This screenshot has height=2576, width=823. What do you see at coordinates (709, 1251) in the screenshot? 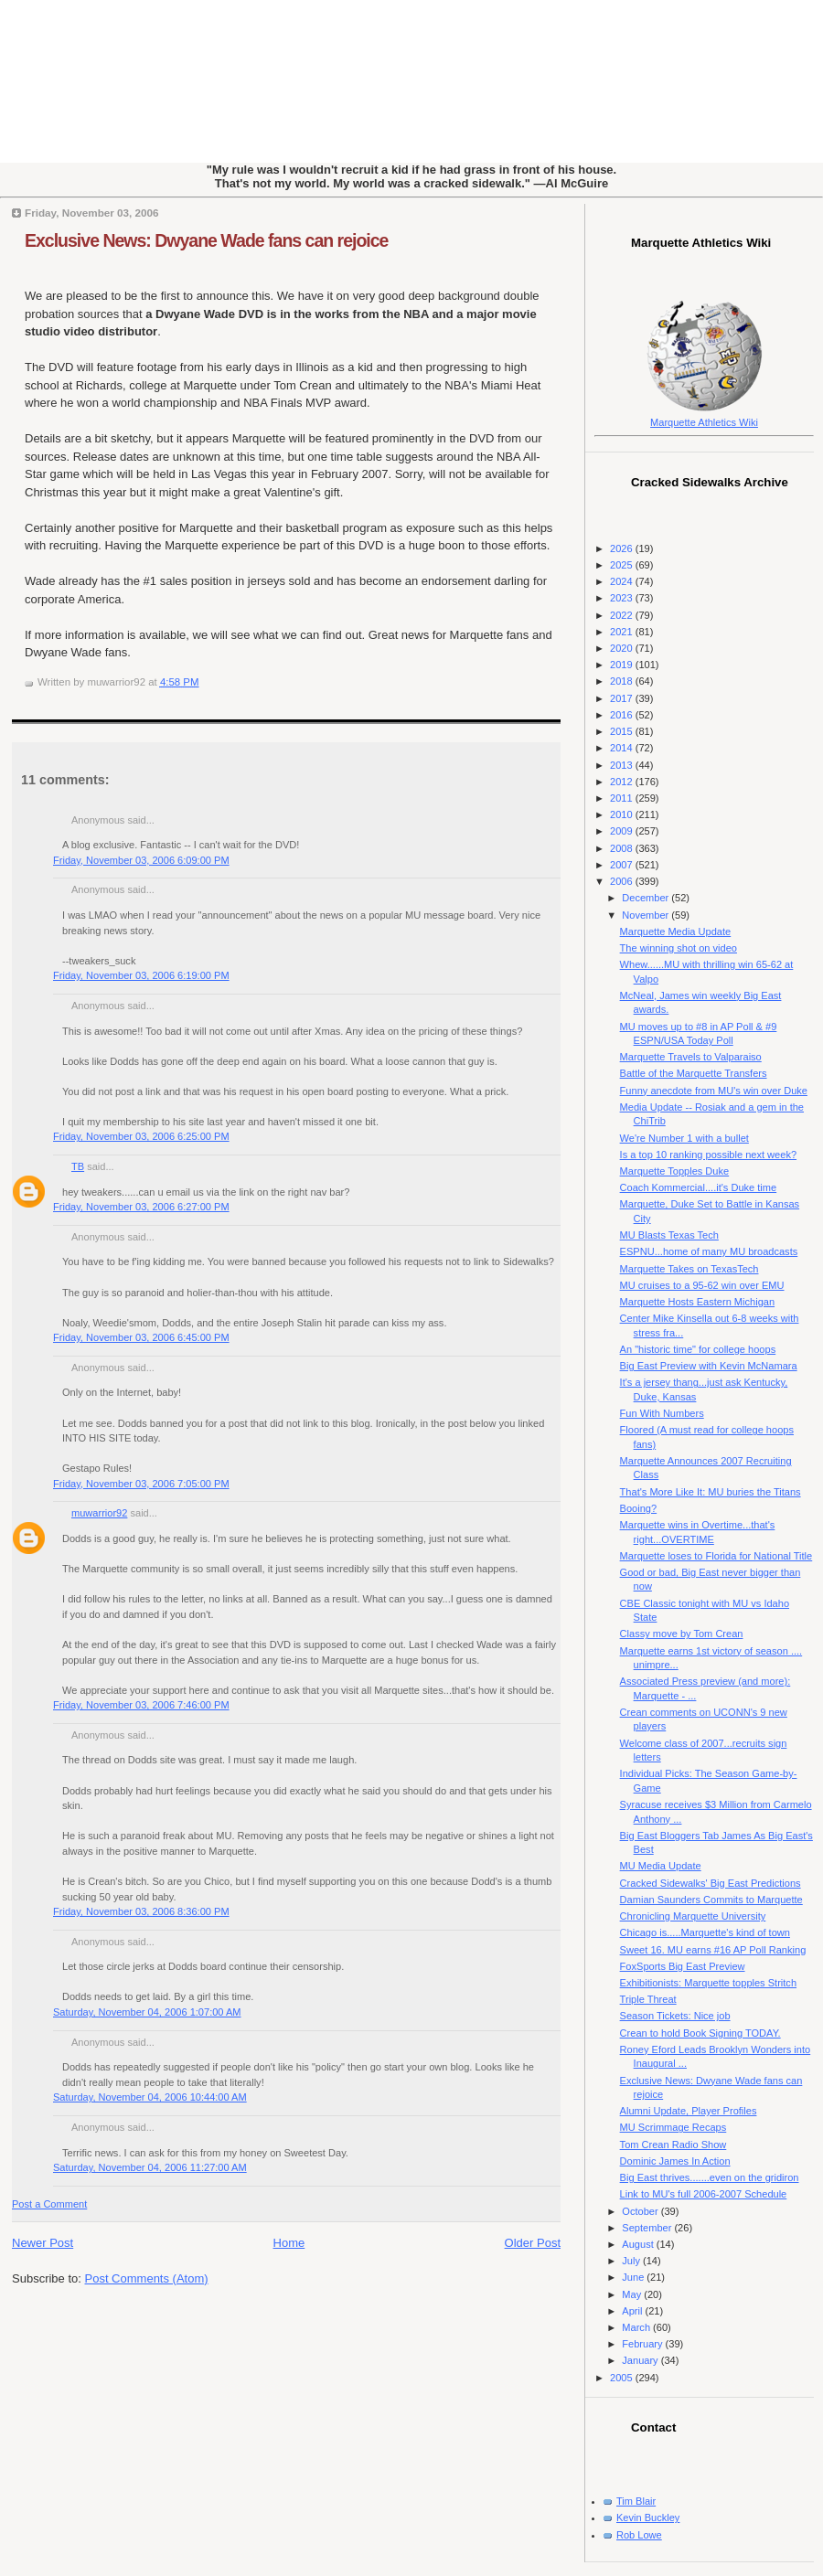
I see `ESPNU...home of many MU broadcasts` at bounding box center [709, 1251].